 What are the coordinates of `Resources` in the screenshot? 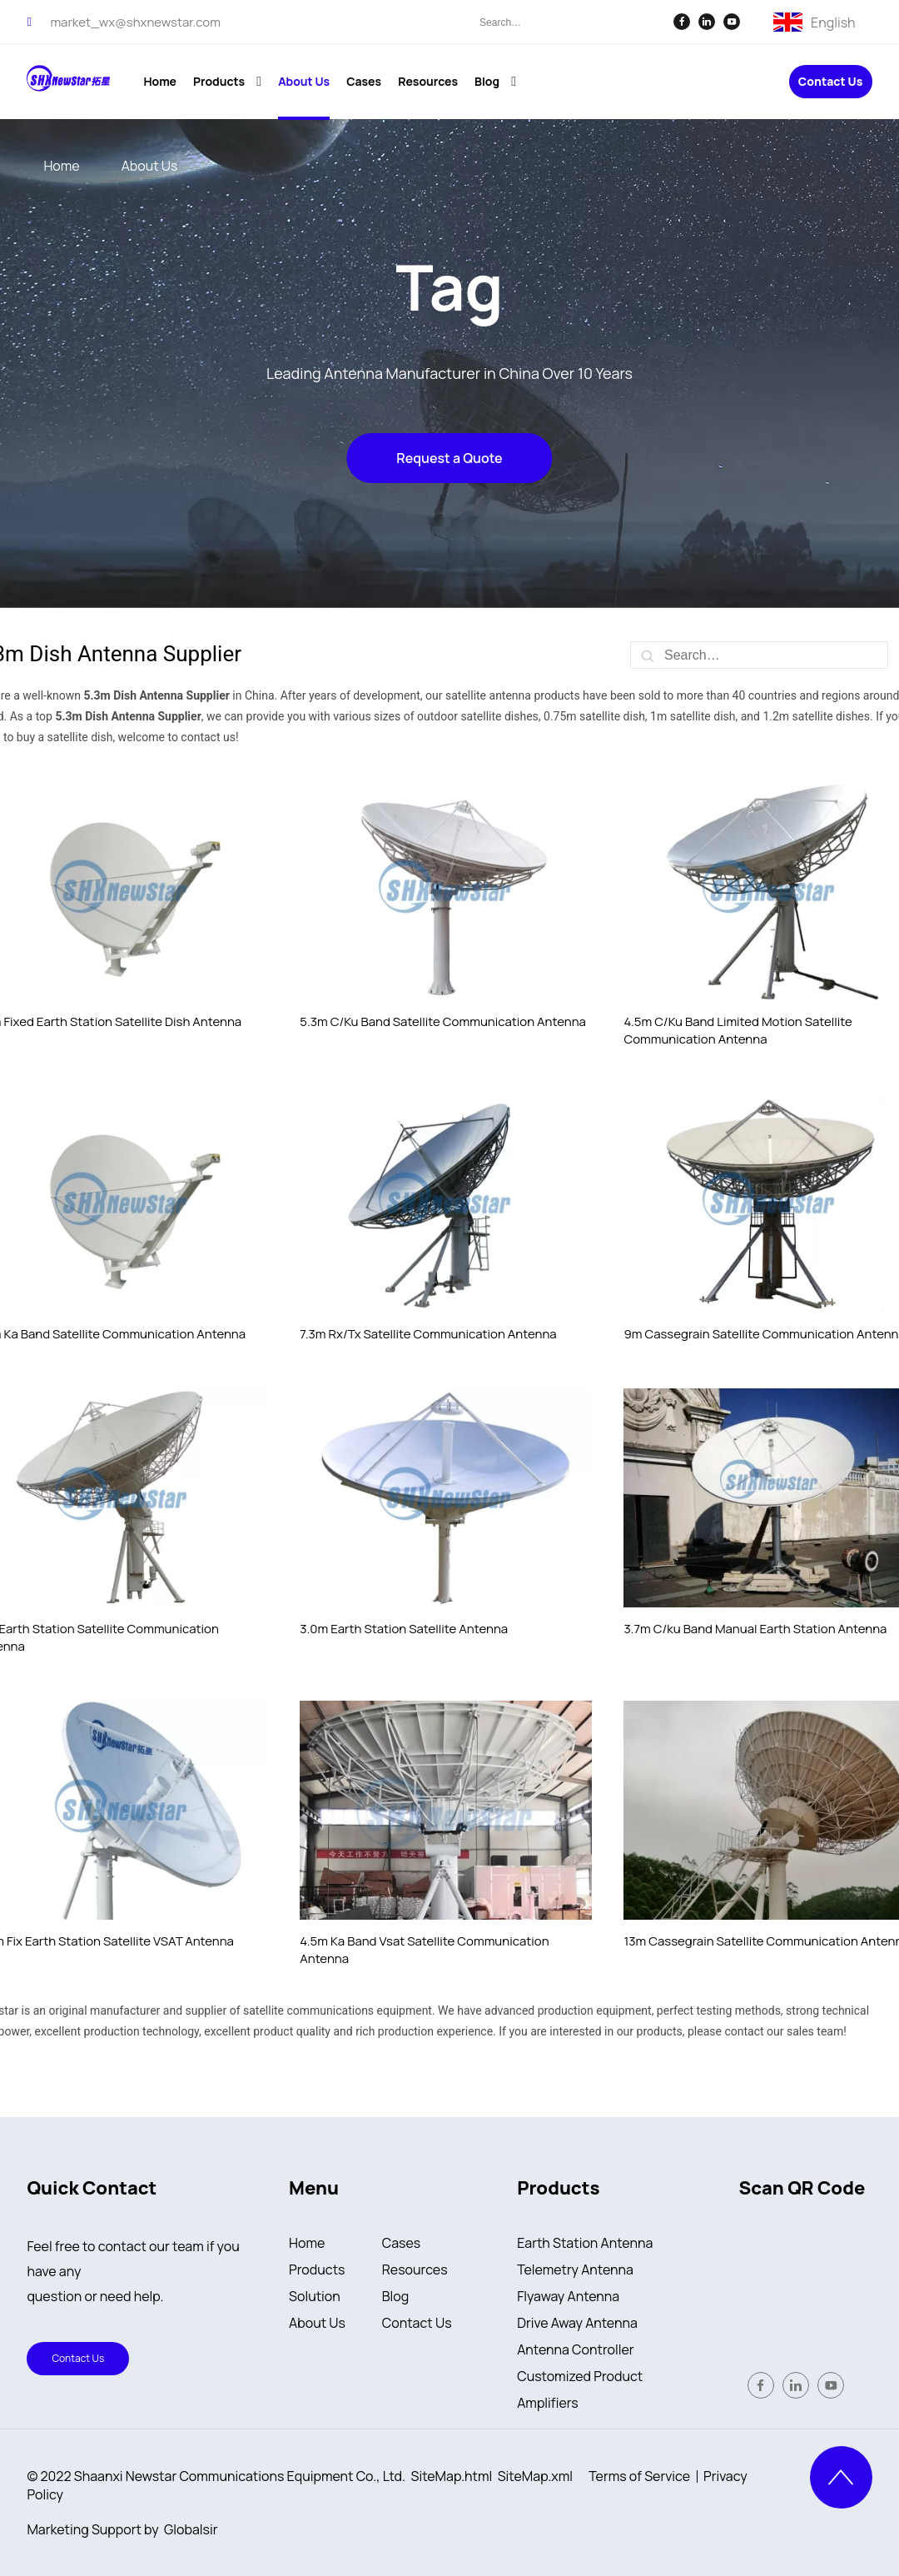 It's located at (415, 2269).